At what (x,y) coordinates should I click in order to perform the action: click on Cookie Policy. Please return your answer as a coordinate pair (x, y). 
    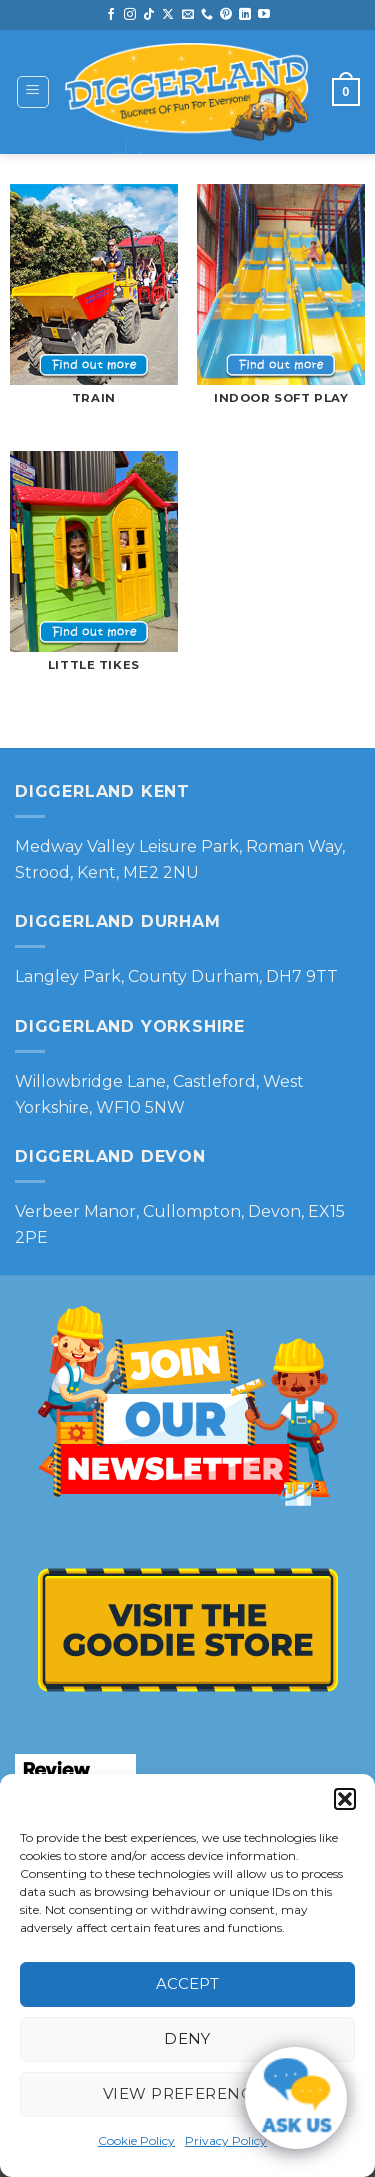
    Looking at the image, I should click on (136, 2140).